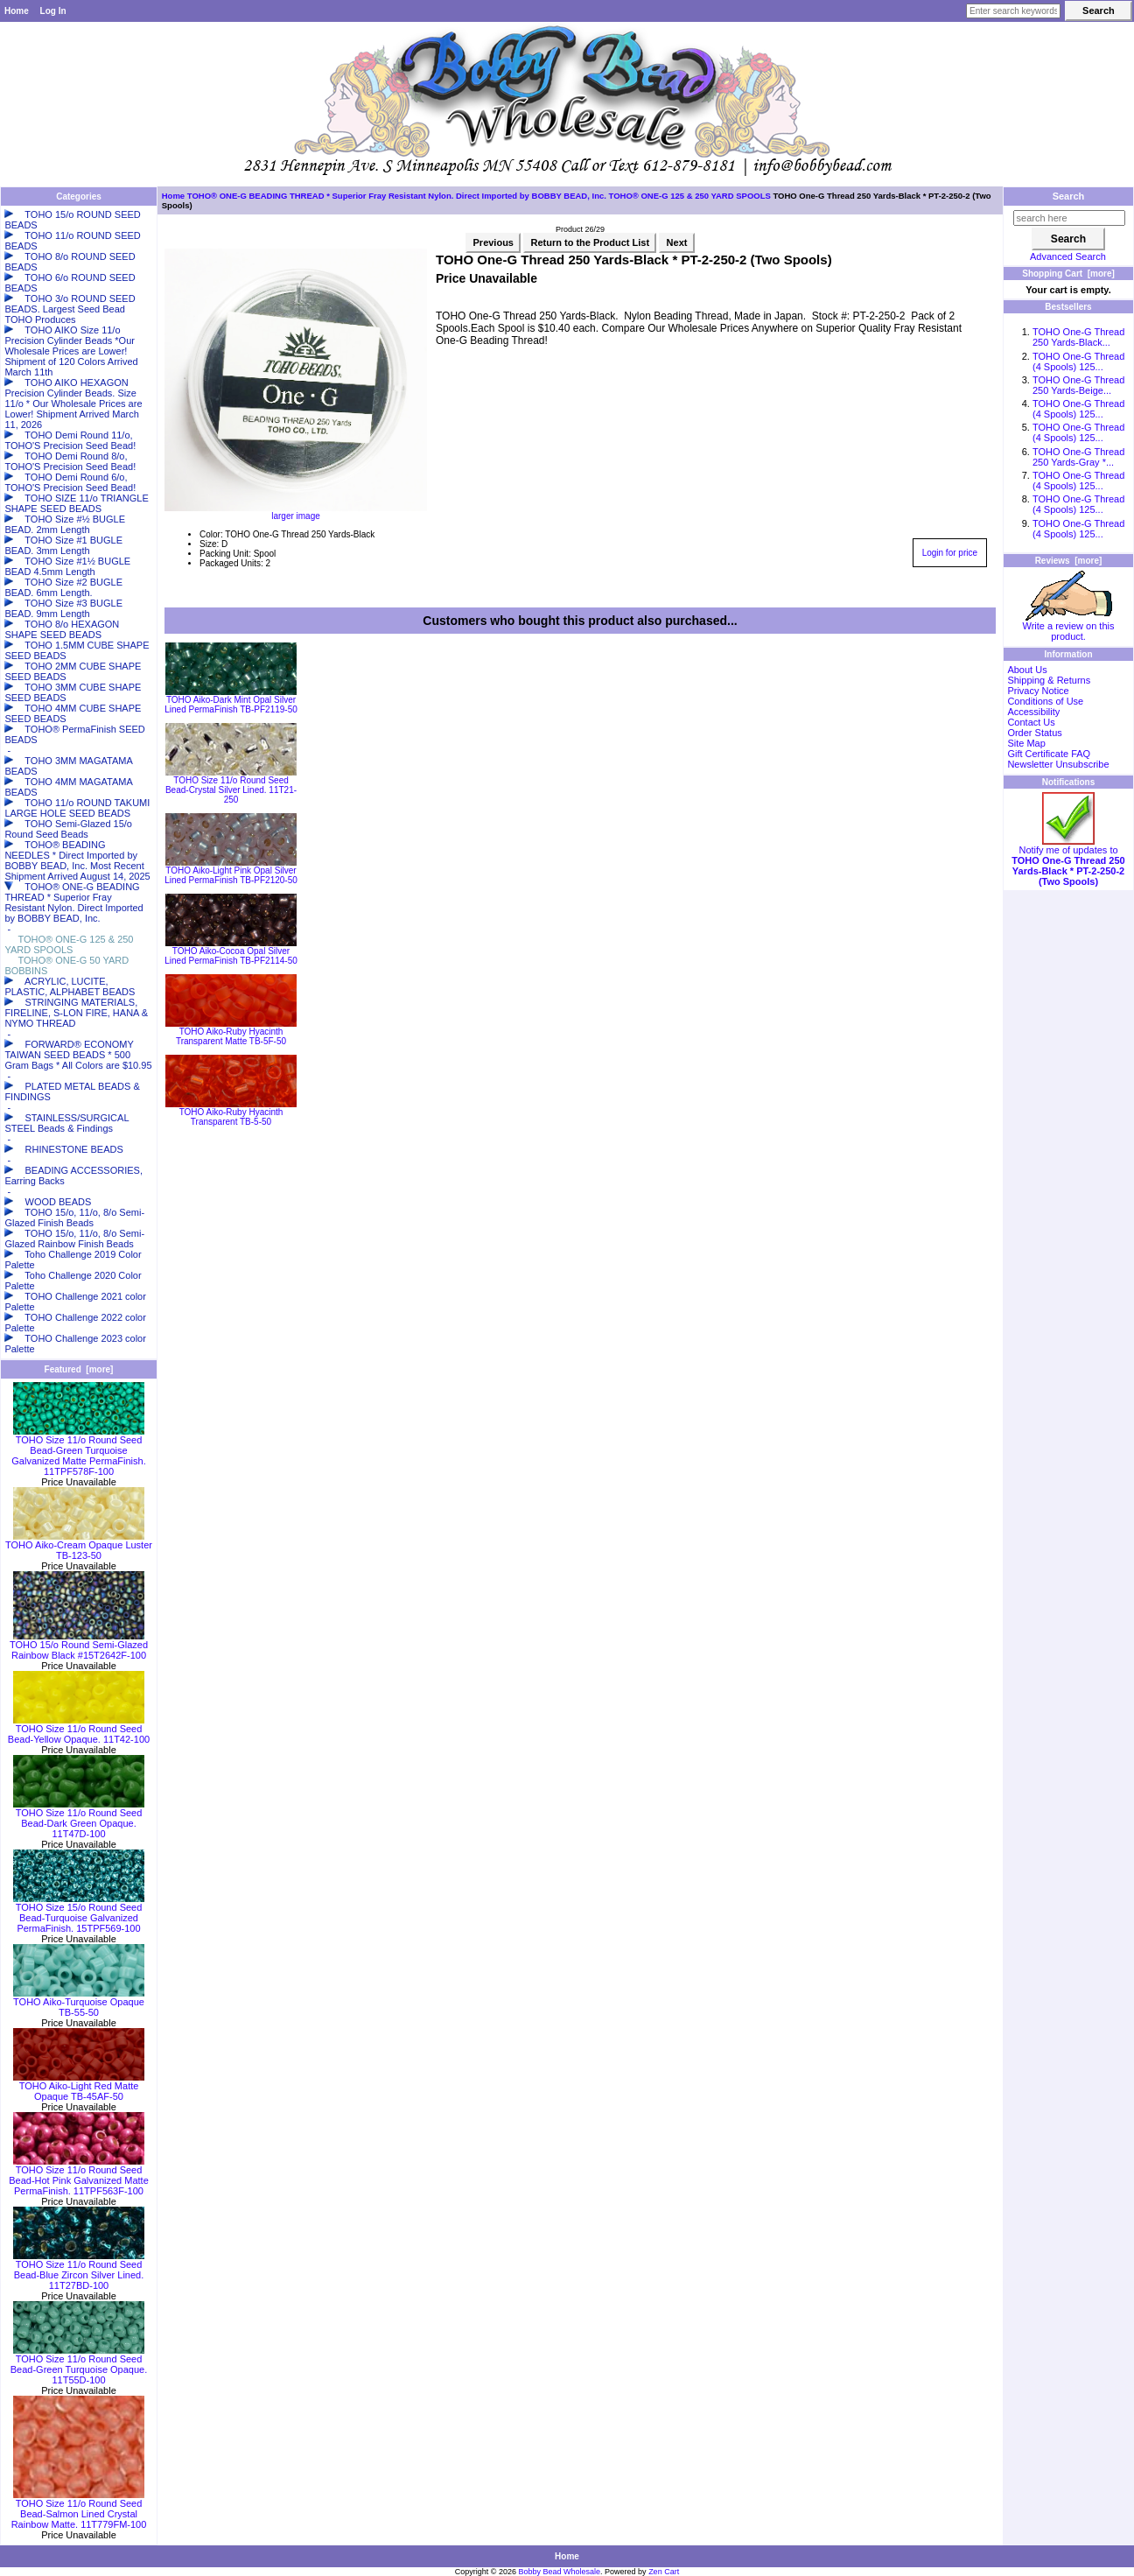 The image size is (1134, 2576). I want to click on TOHO Size 15/o Round Seed Bead-Turquoise Galvanized PermaFinish. 15TPF569-100, so click(78, 1913).